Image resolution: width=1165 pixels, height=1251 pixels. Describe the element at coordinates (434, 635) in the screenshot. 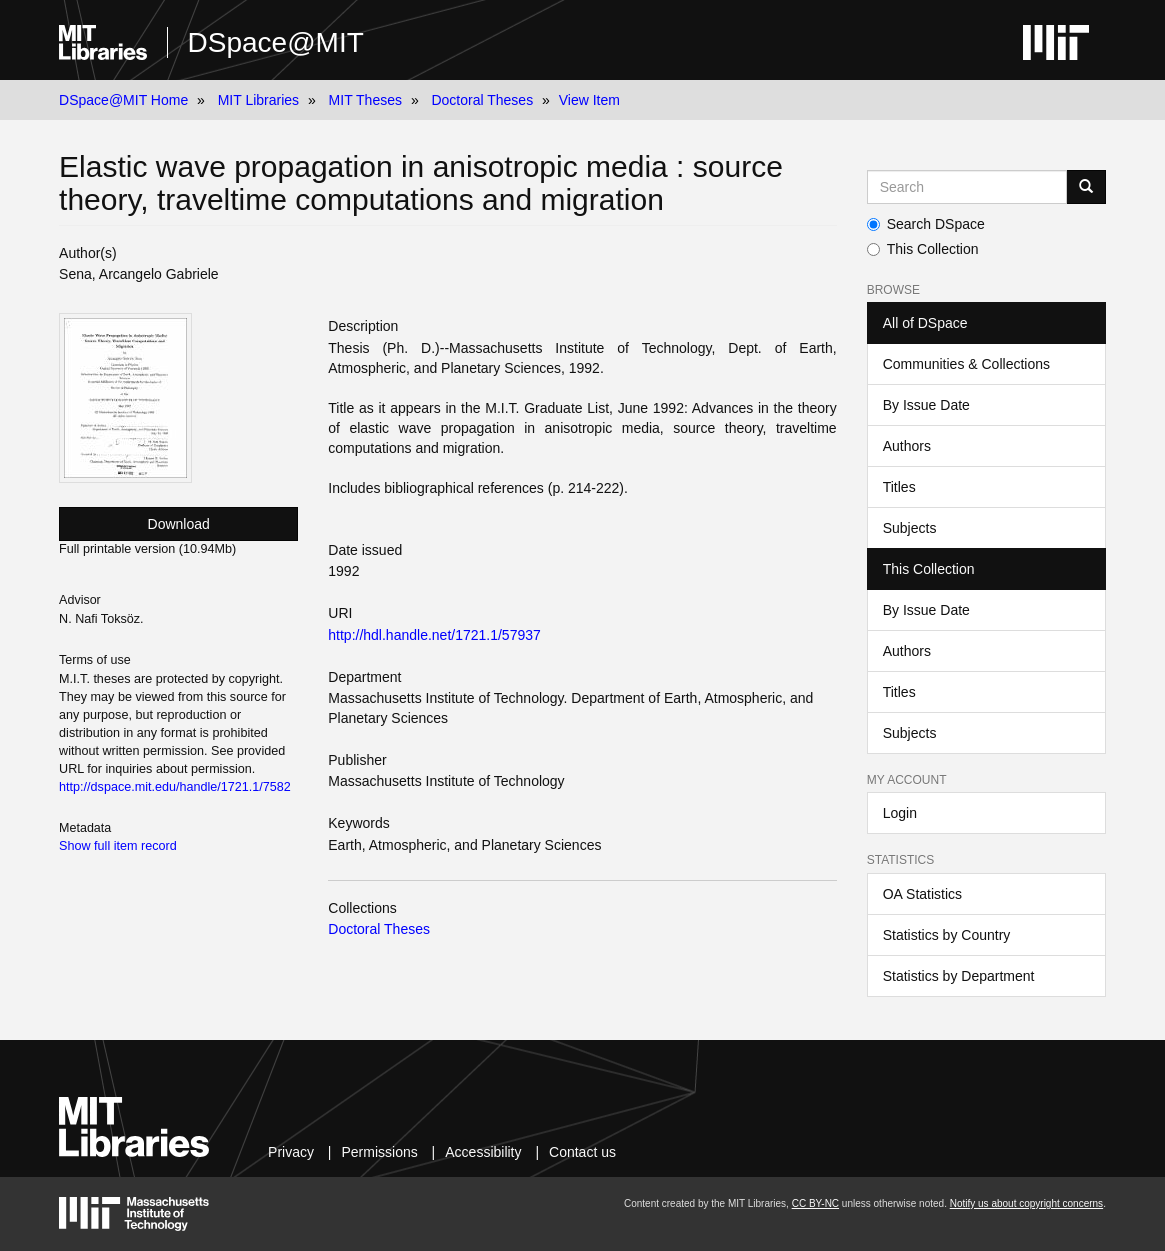

I see `http://hdl.handle.net/1721.1/57937` at that location.